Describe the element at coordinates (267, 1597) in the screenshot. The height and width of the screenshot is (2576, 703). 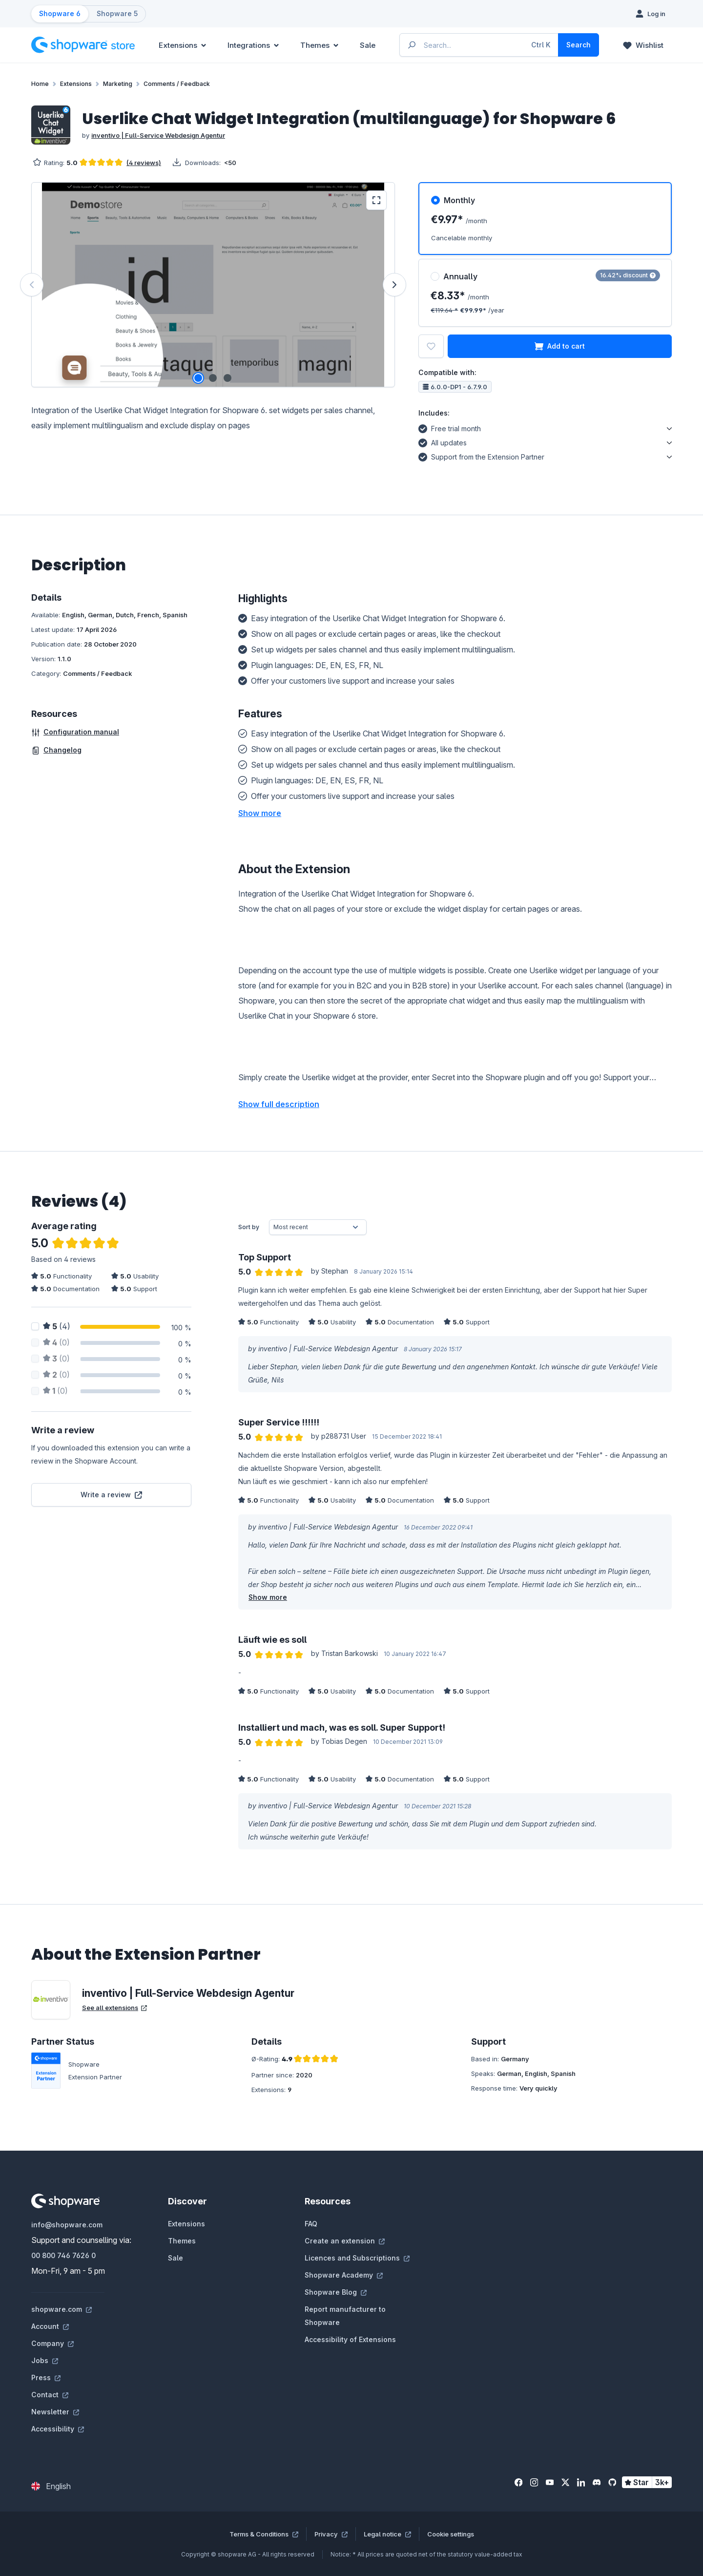
I see `Show more` at that location.